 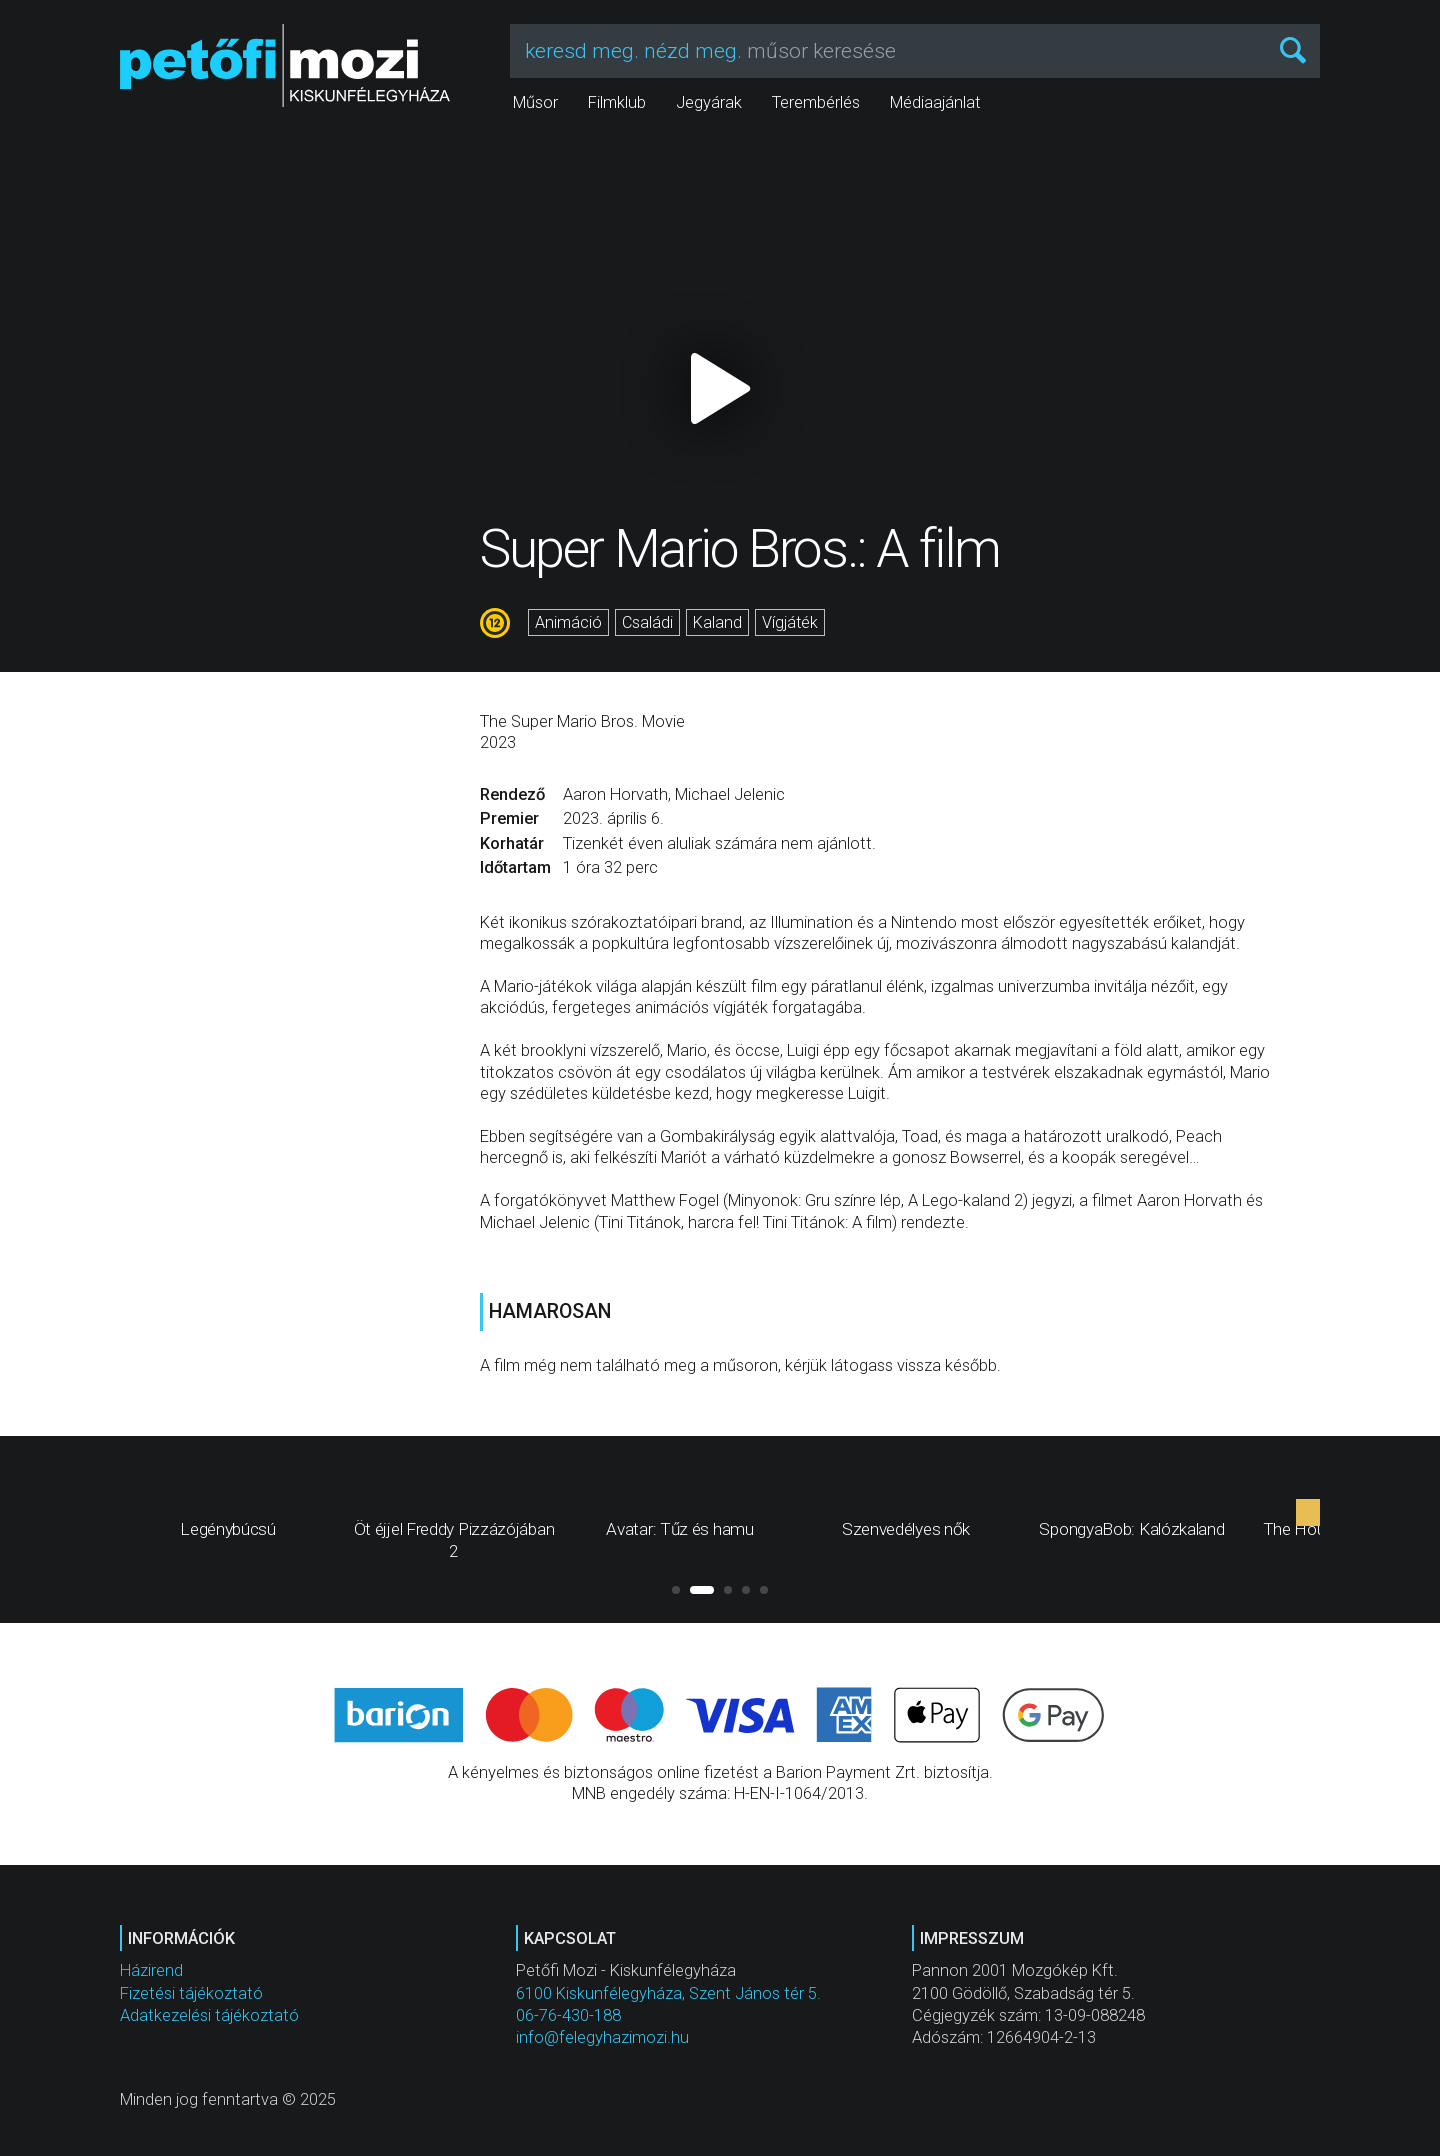 What do you see at coordinates (617, 102) in the screenshot?
I see `Filmklub` at bounding box center [617, 102].